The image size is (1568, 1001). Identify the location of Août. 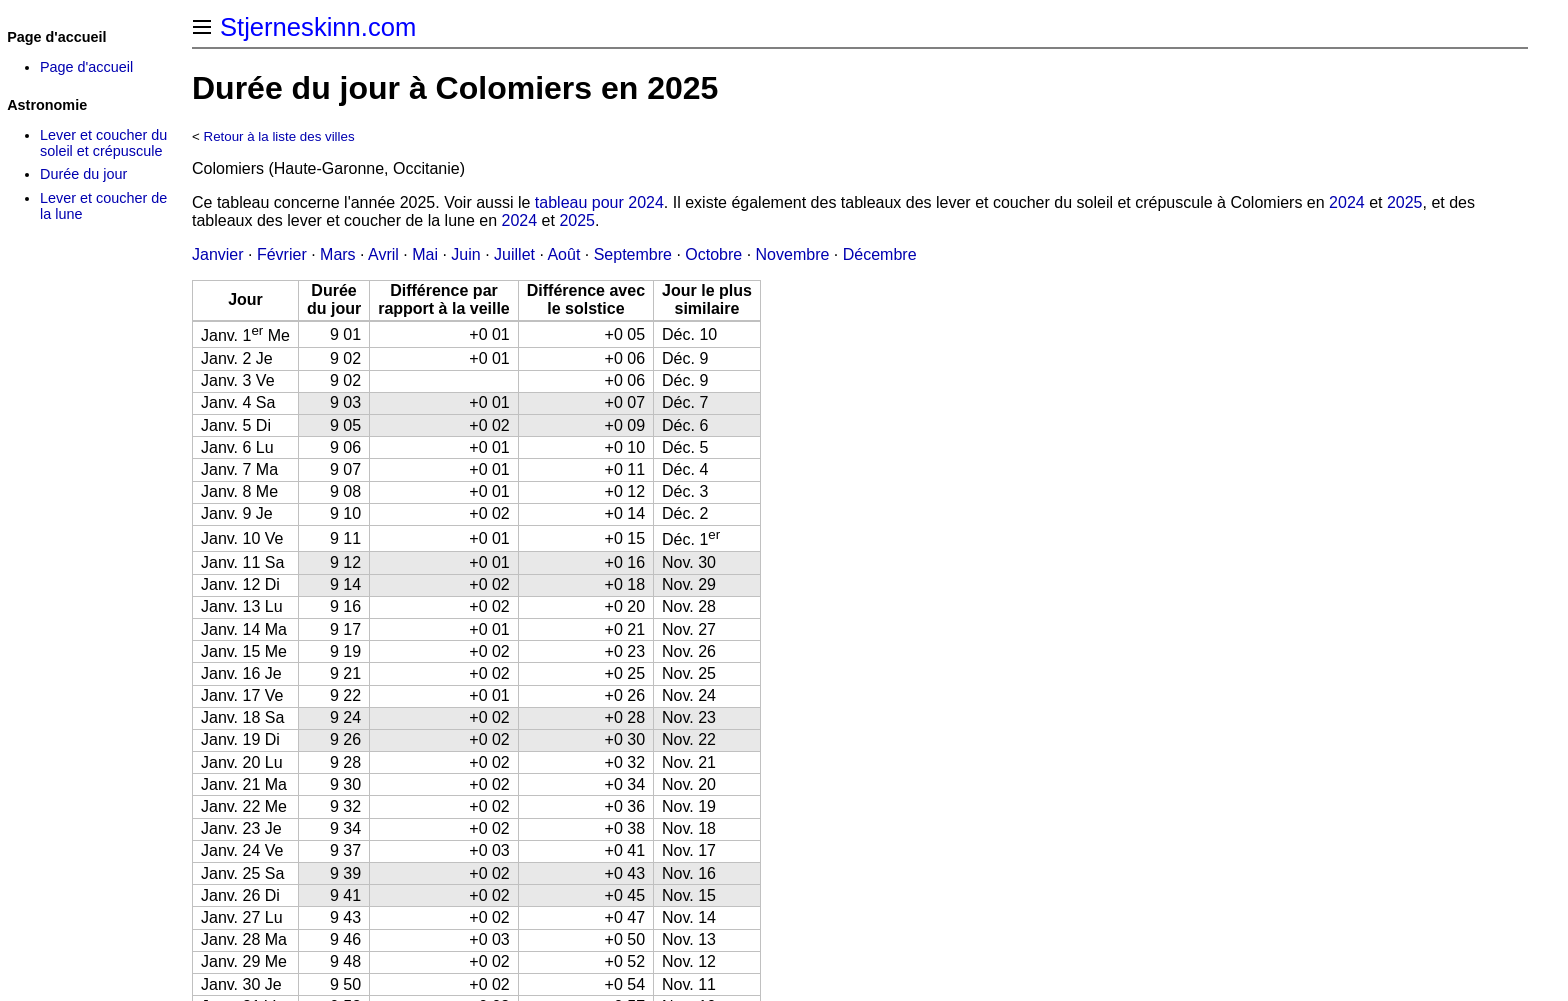
(563, 254).